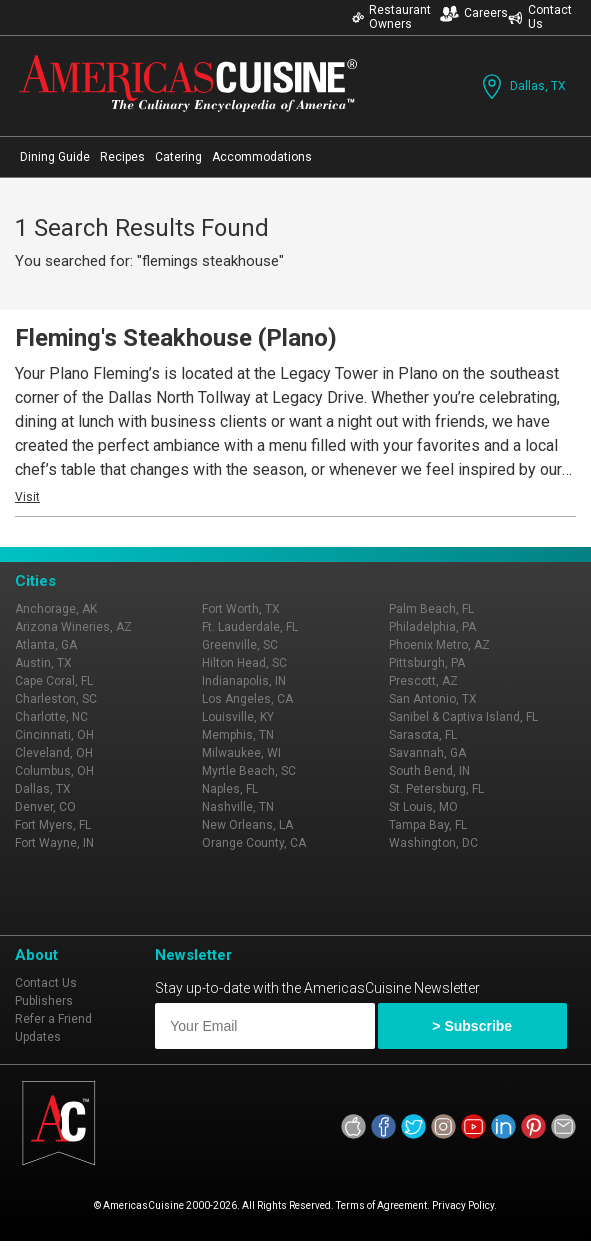 The height and width of the screenshot is (1251, 591). Describe the element at coordinates (247, 825) in the screenshot. I see `New Orleans, LA` at that location.